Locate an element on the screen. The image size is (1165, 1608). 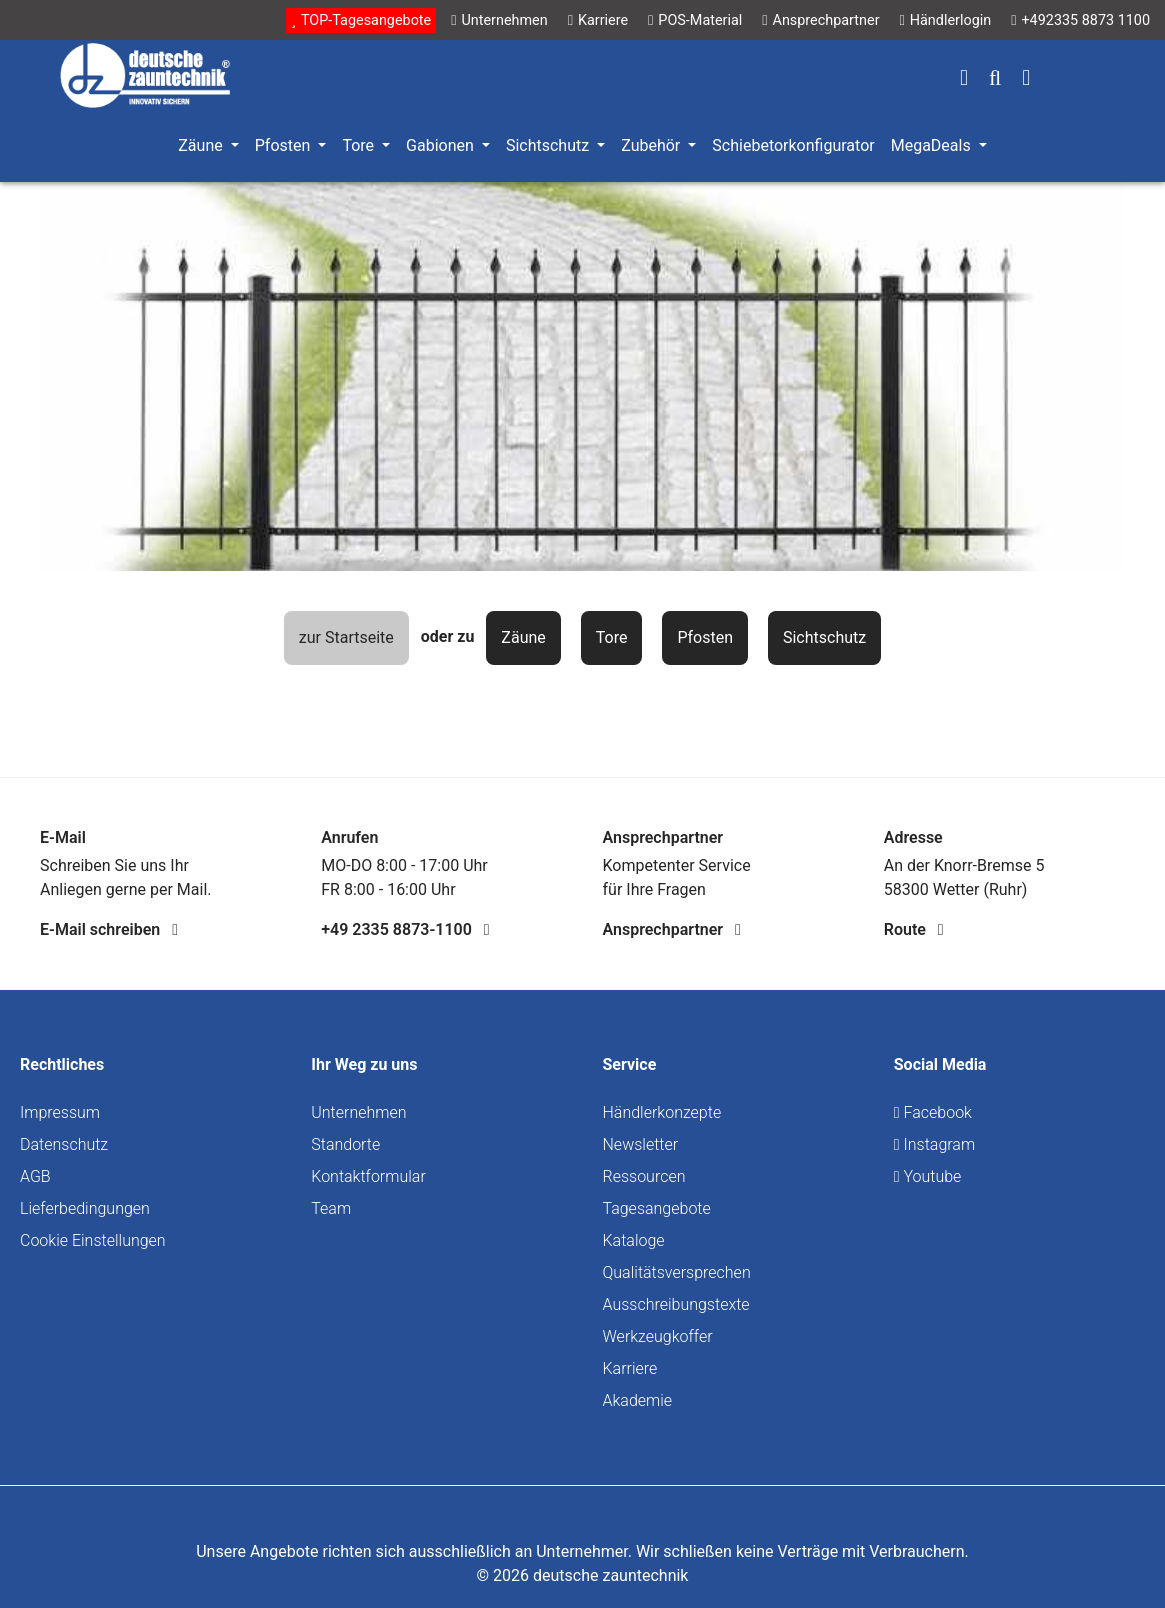
Akademie is located at coordinates (638, 1400).